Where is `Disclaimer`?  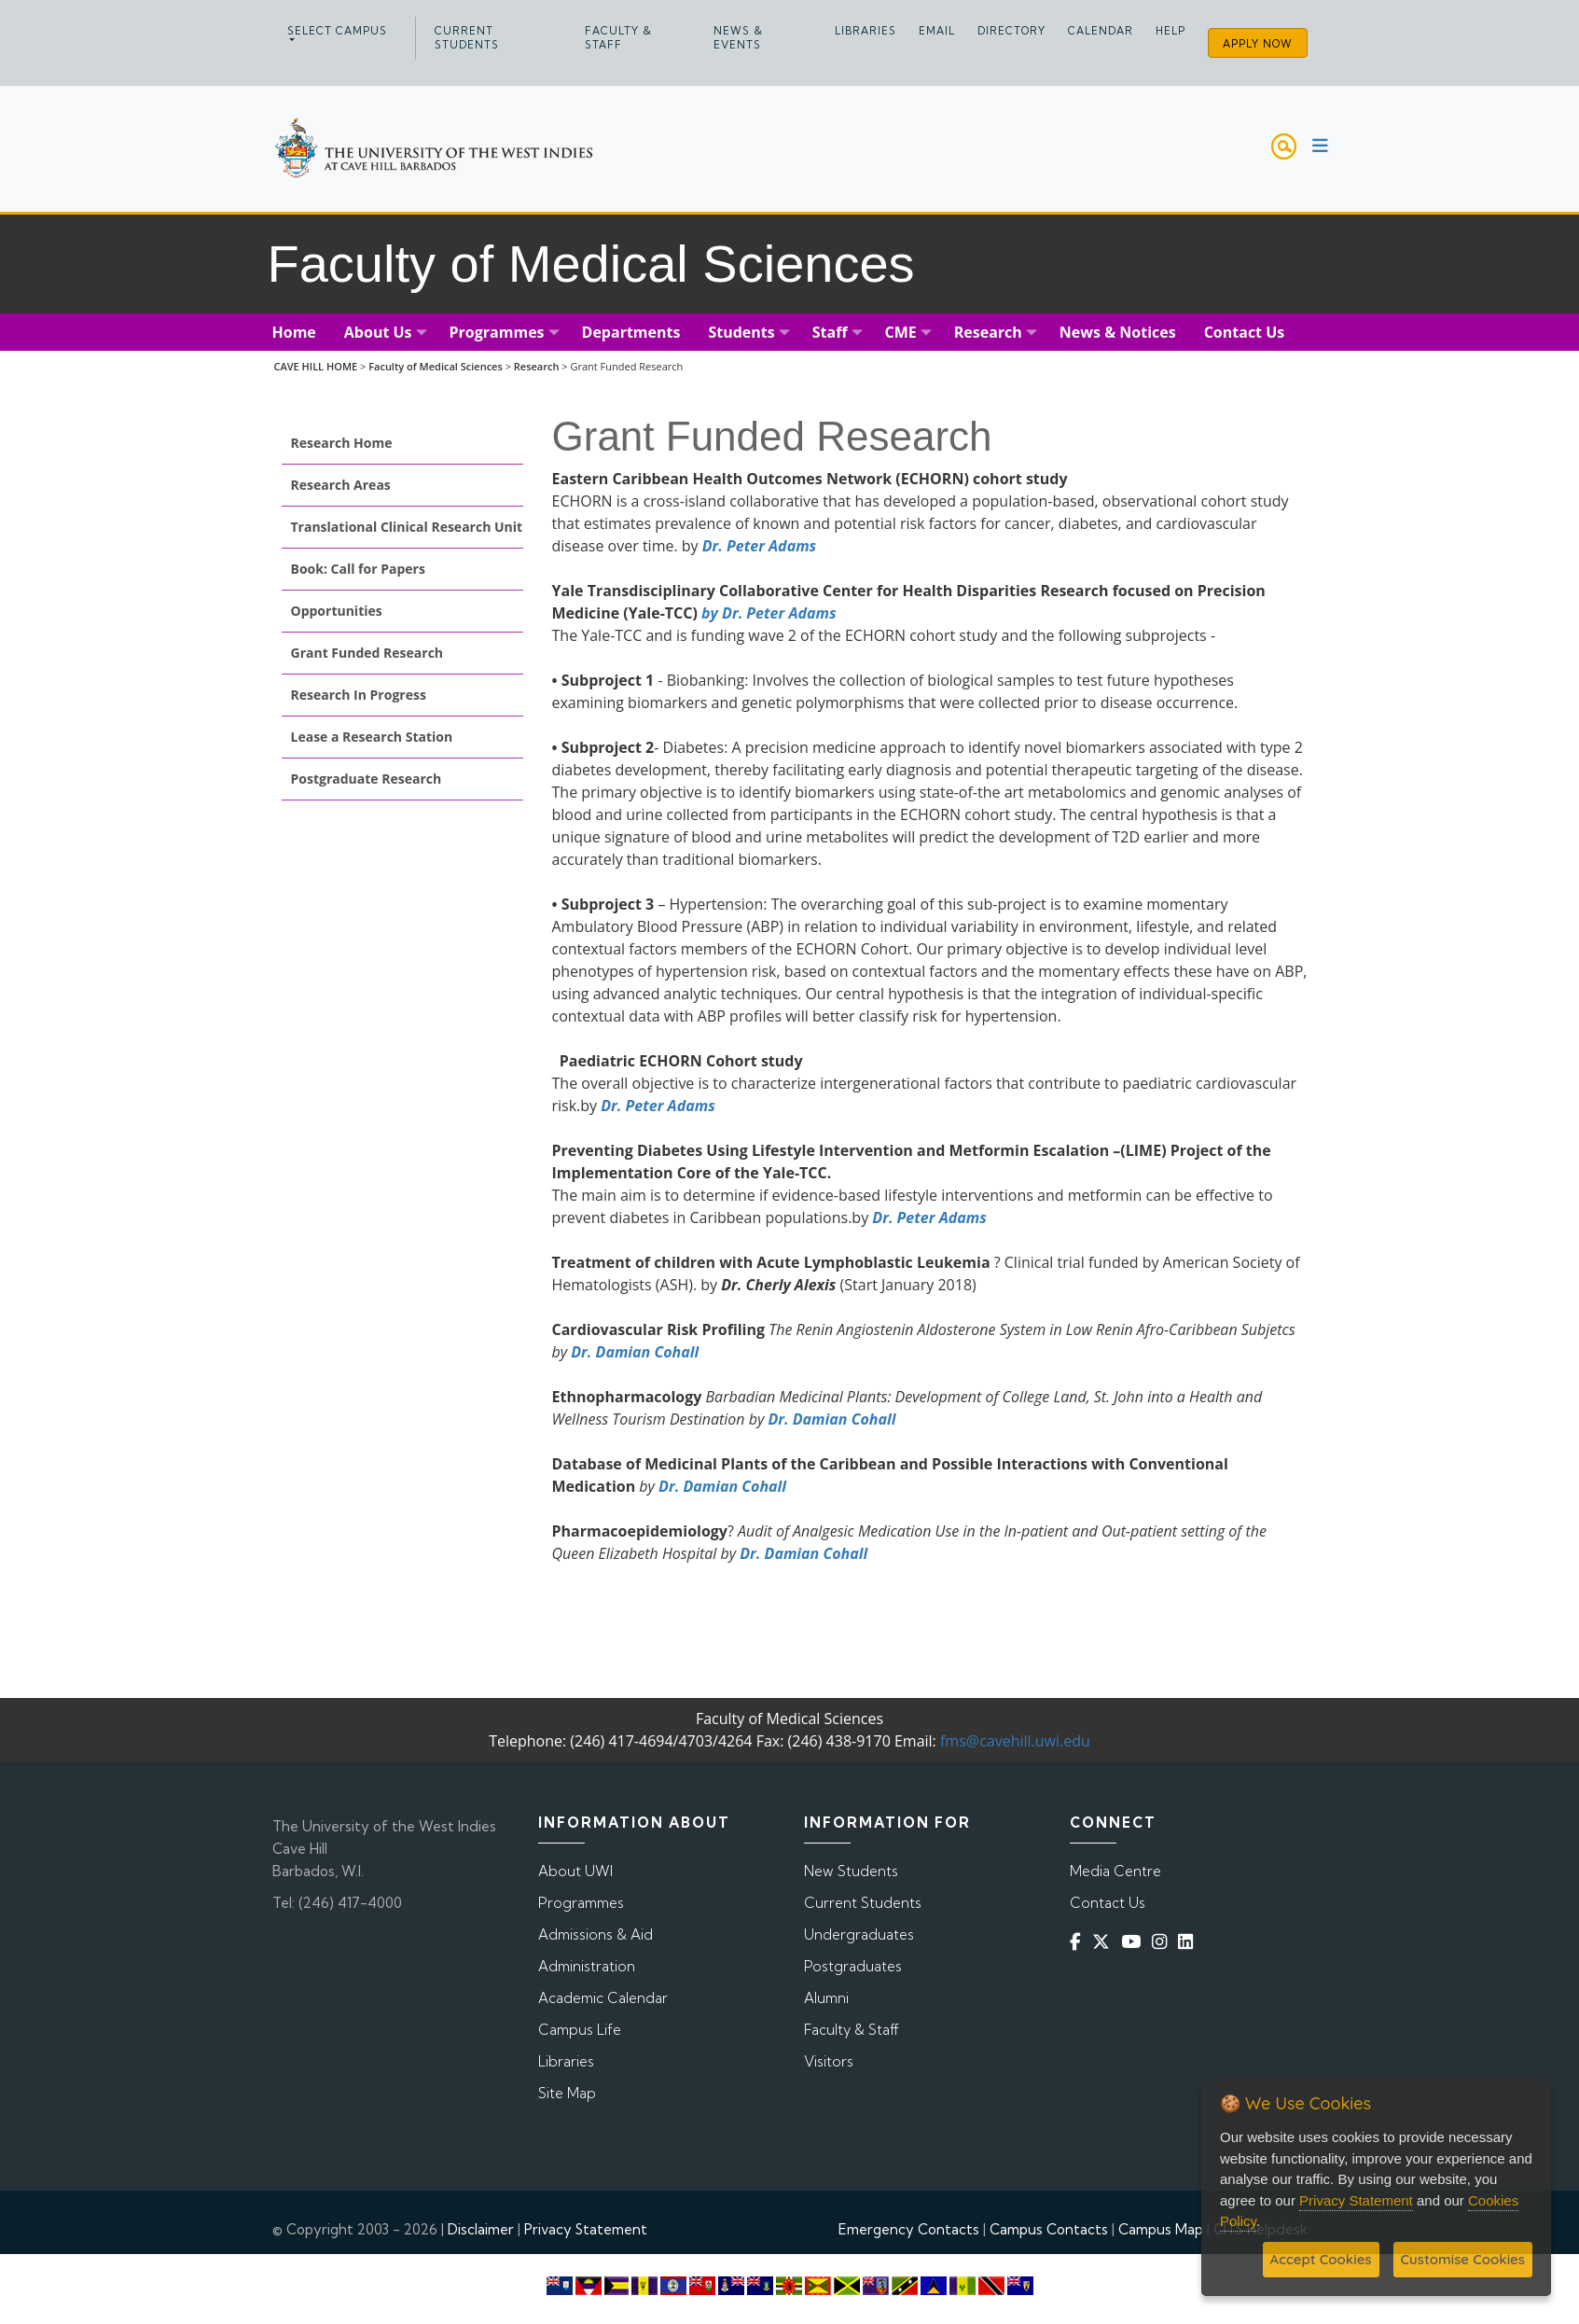 Disclaimer is located at coordinates (481, 2229).